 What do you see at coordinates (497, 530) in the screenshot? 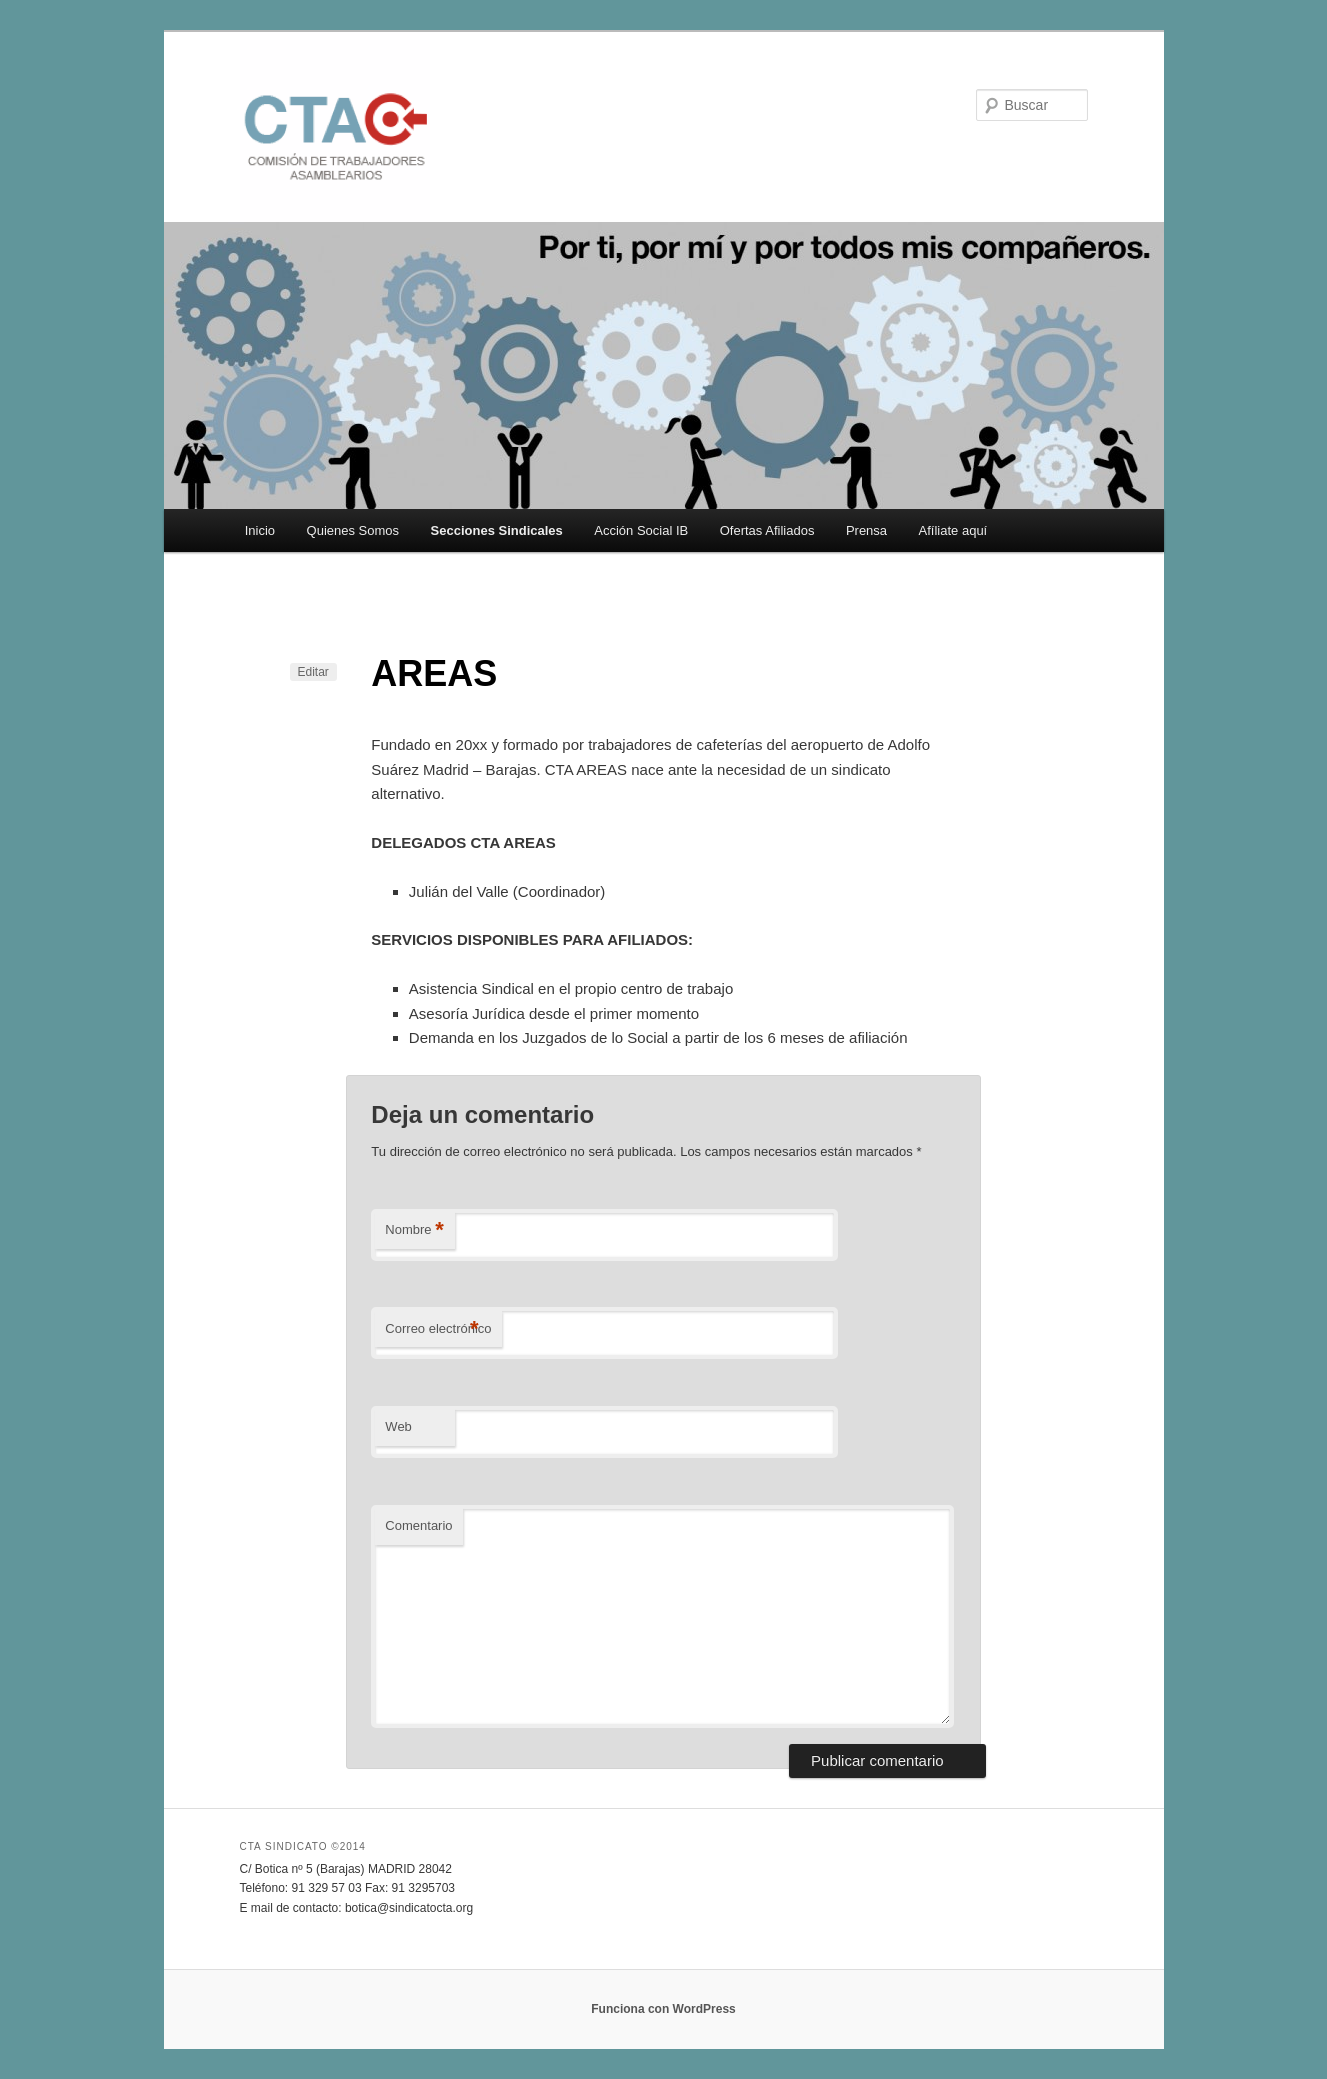
I see `Secciones Sindicales` at bounding box center [497, 530].